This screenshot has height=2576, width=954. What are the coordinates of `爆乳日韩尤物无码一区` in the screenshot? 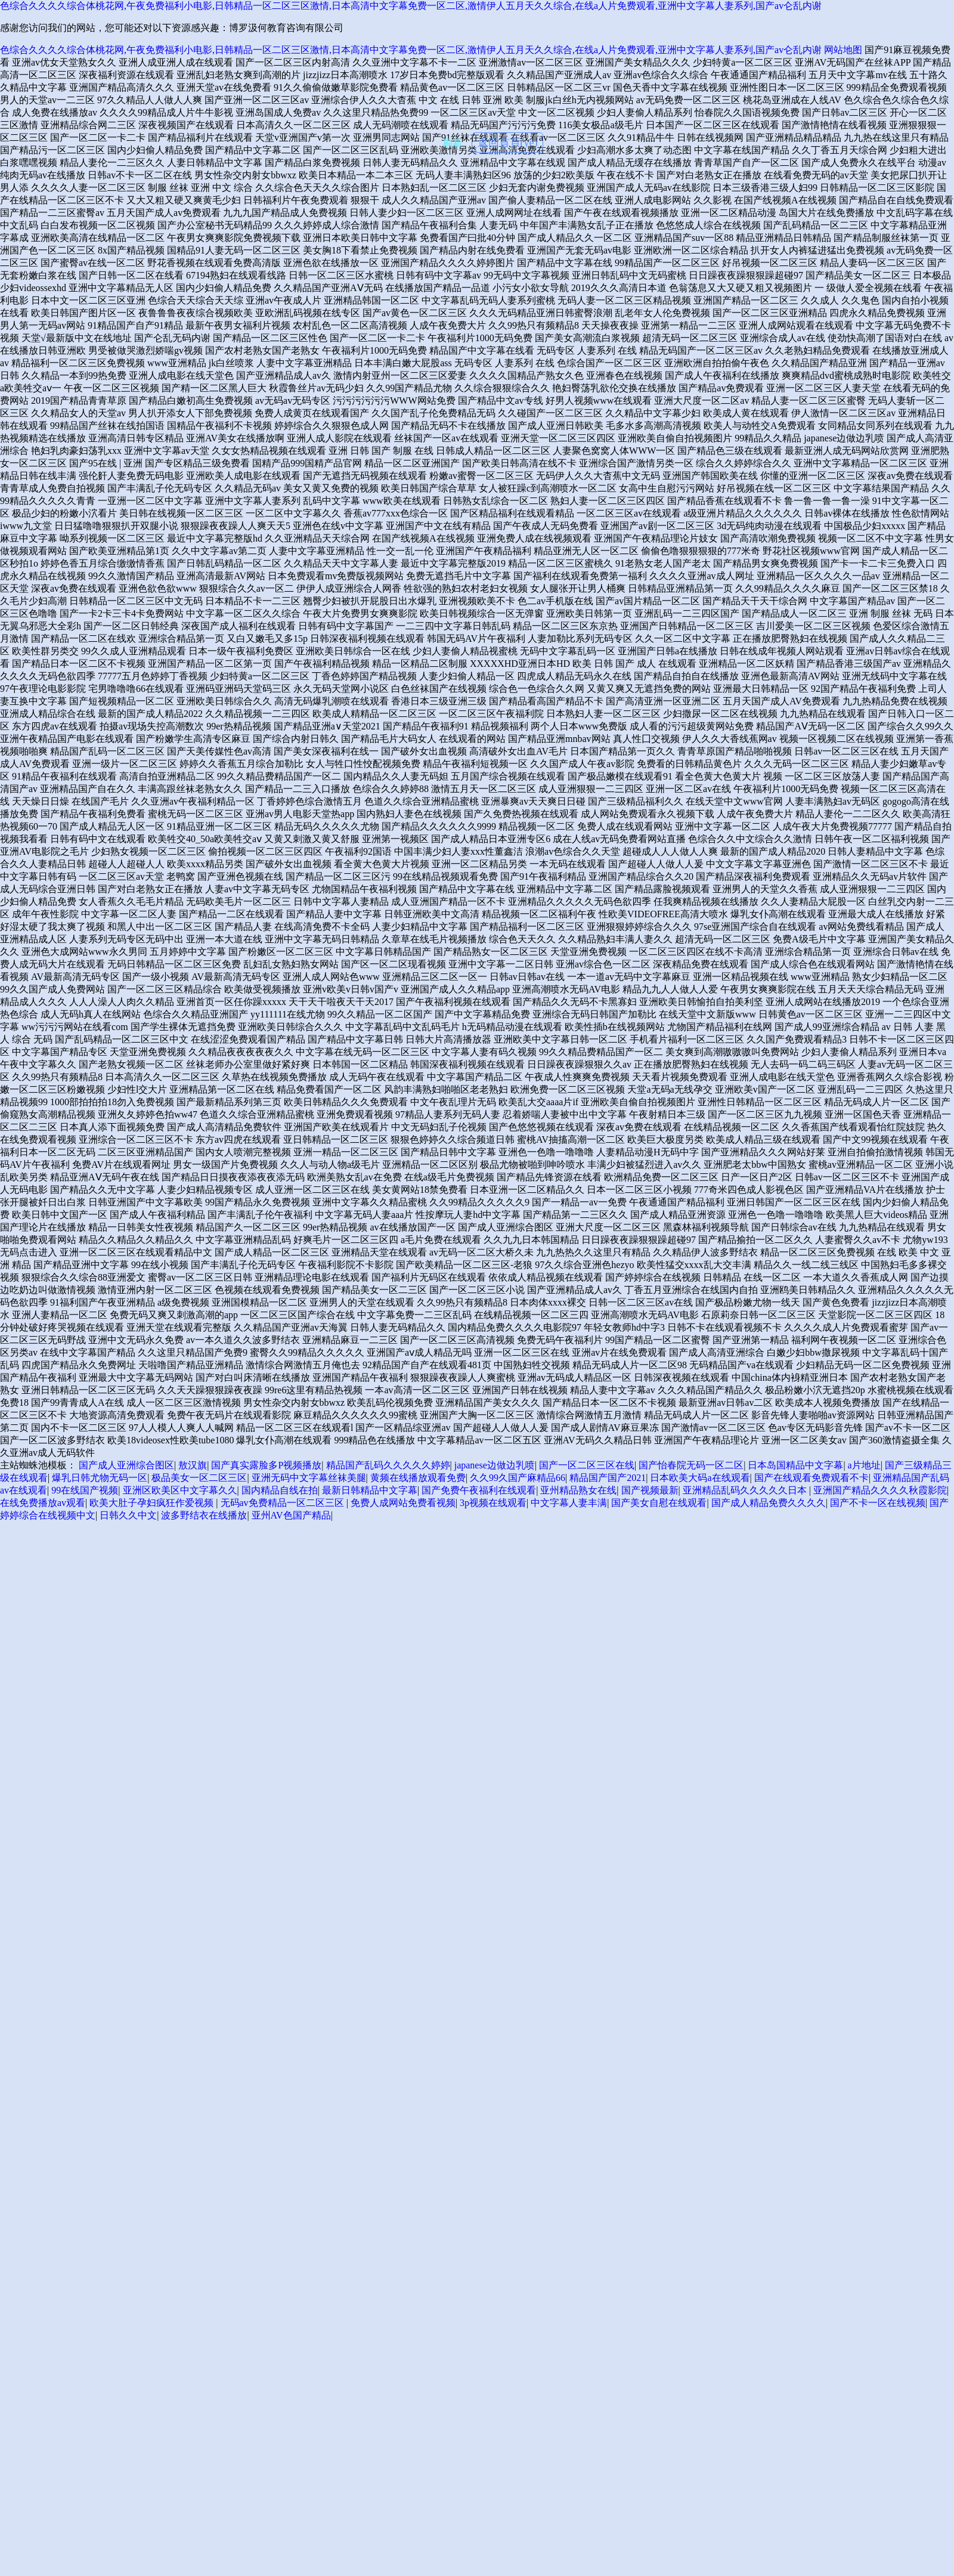 It's located at (99, 1478).